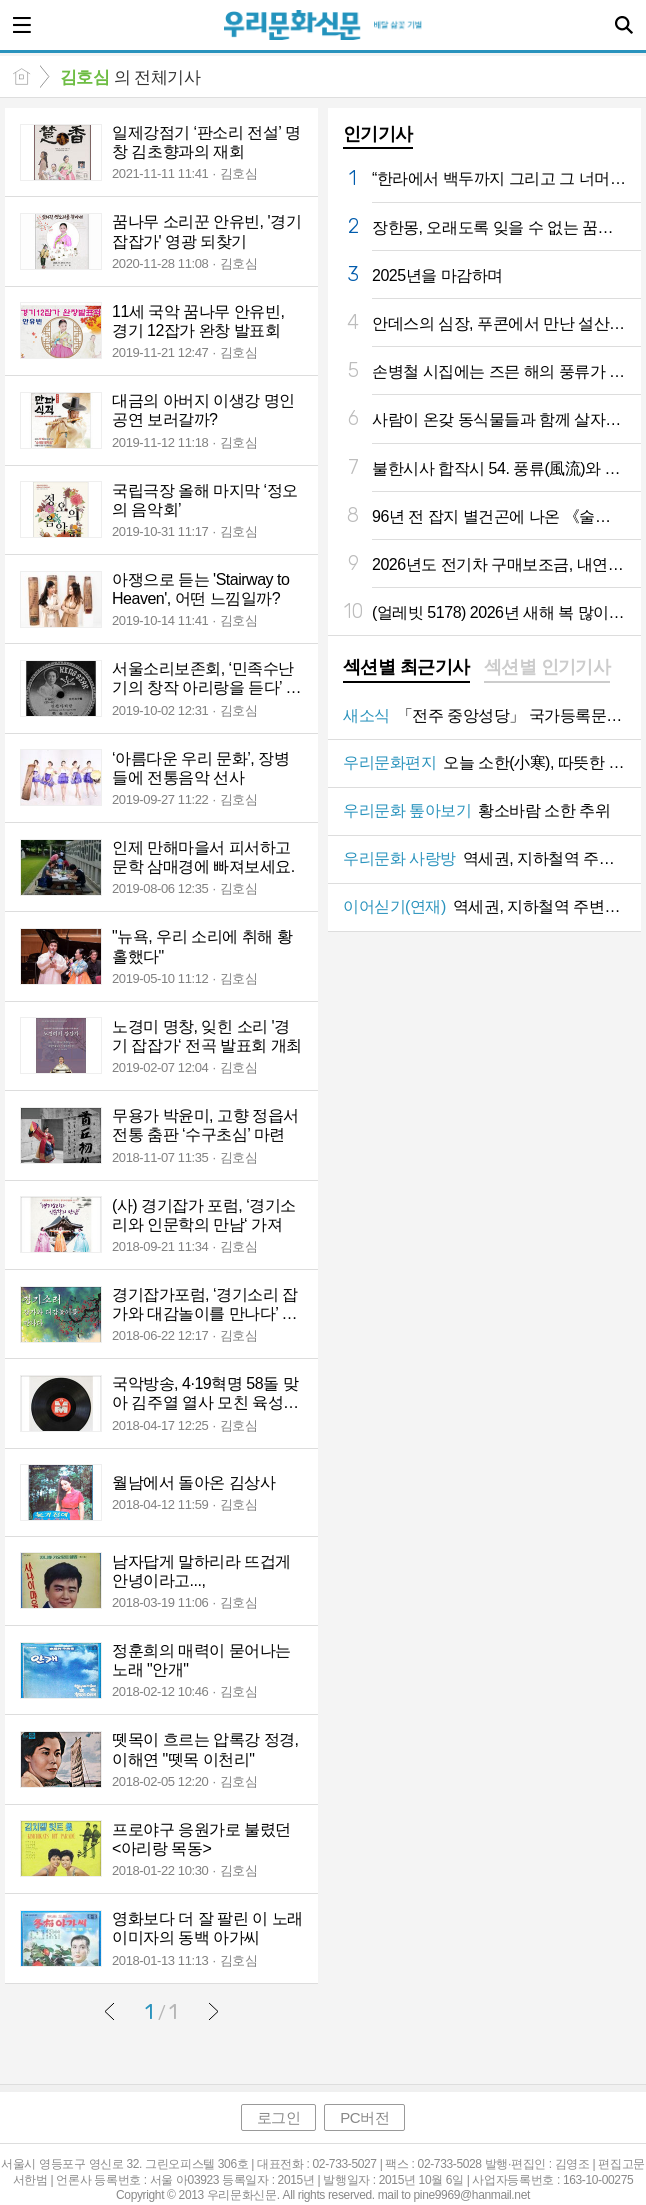 The height and width of the screenshot is (2205, 646). What do you see at coordinates (547, 667) in the screenshot?
I see `섹션별 인기기사 [presentation]` at bounding box center [547, 667].